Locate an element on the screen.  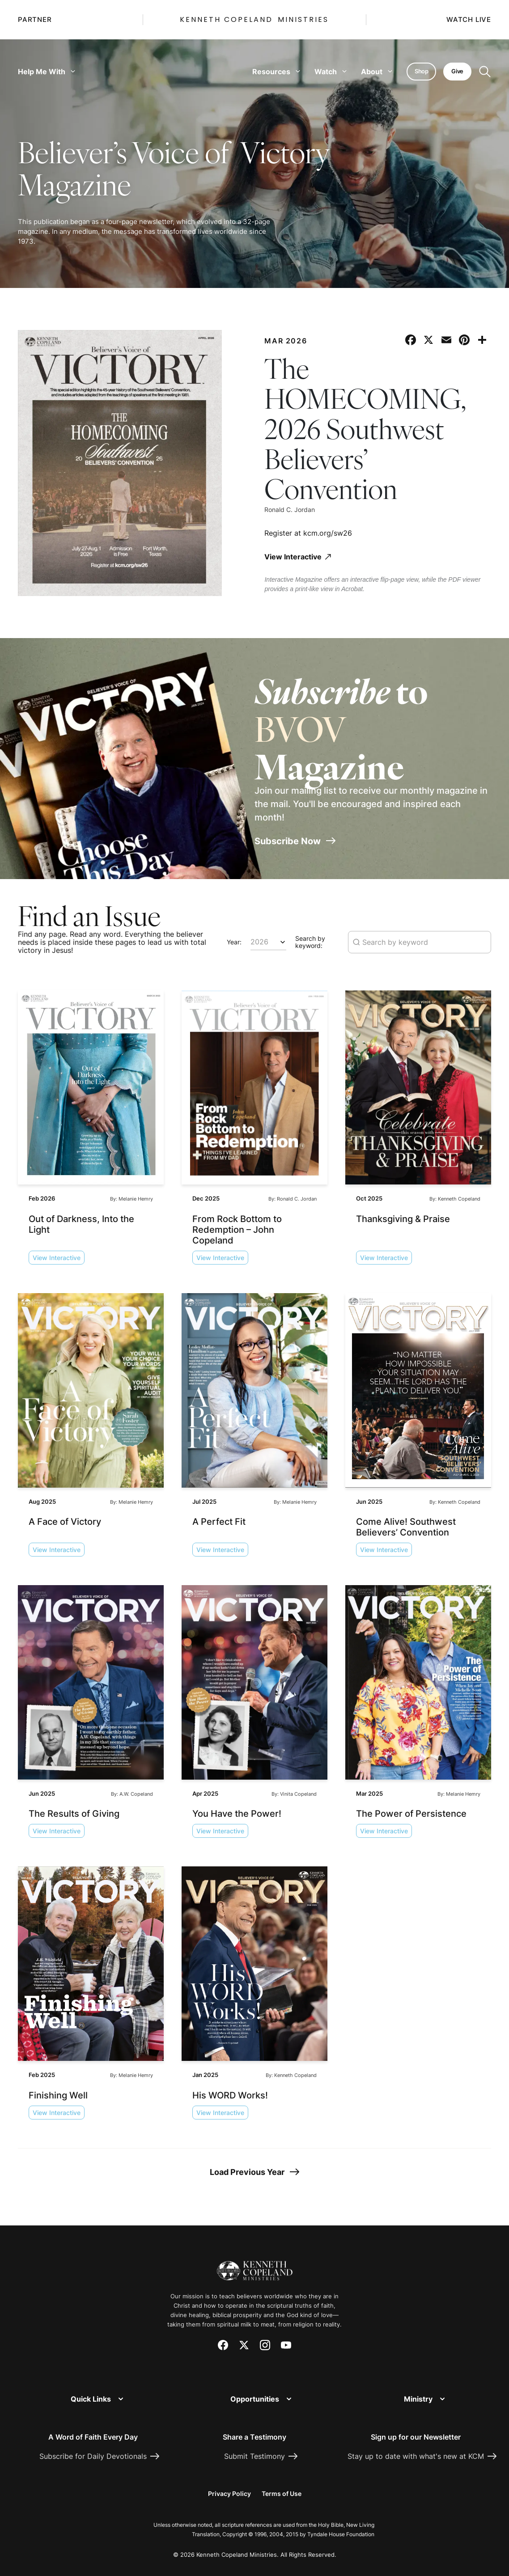
The Results of Giving is located at coordinates (74, 1812).